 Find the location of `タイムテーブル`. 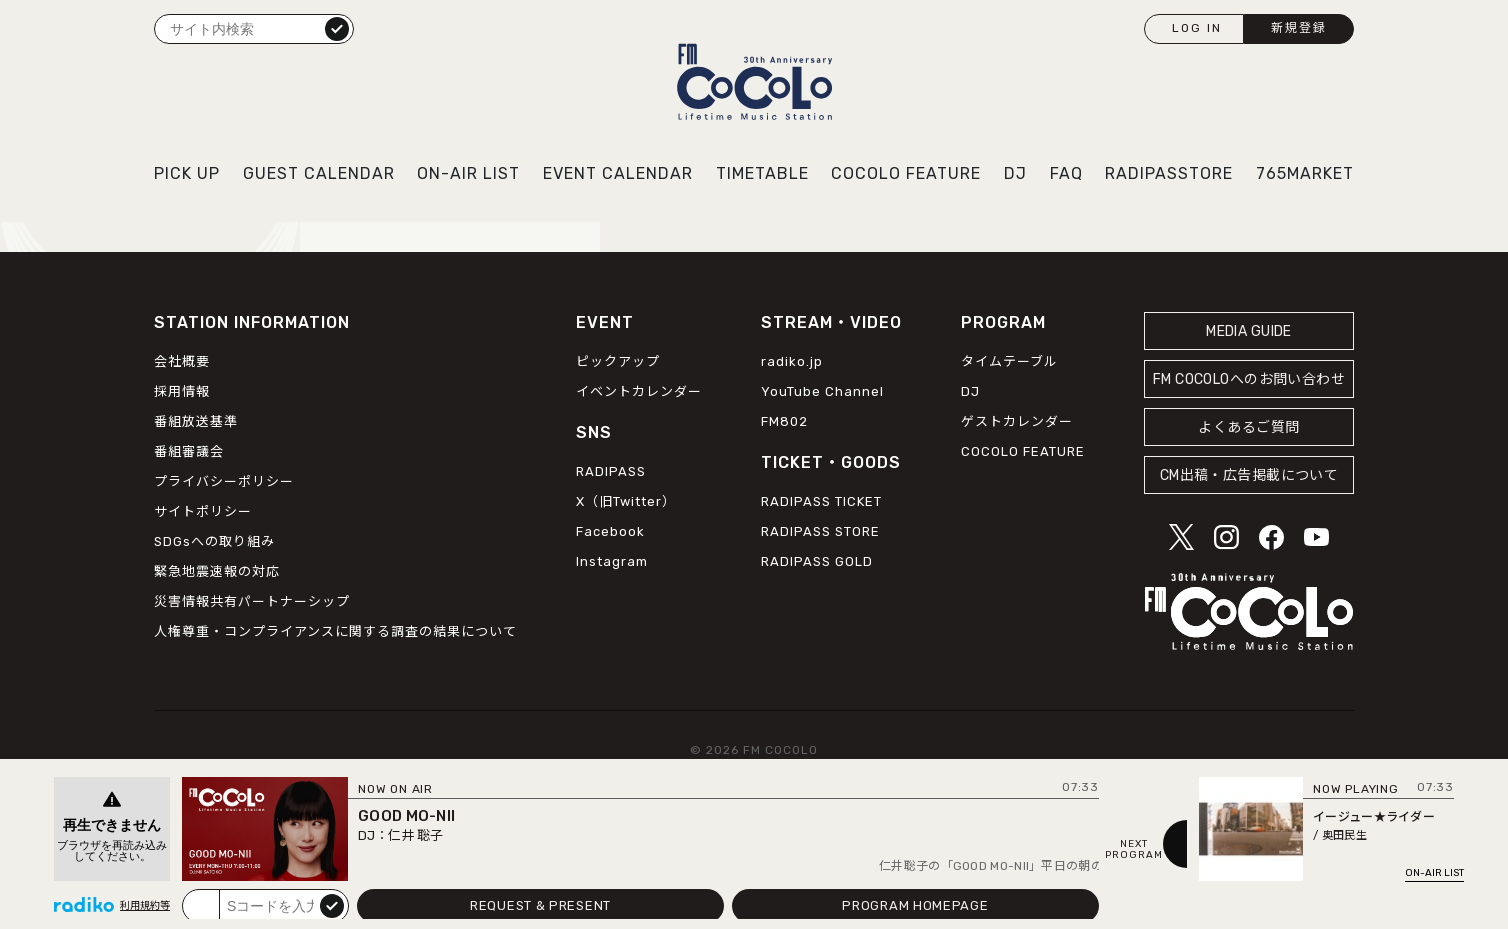

タイムテーブル is located at coordinates (1009, 361).